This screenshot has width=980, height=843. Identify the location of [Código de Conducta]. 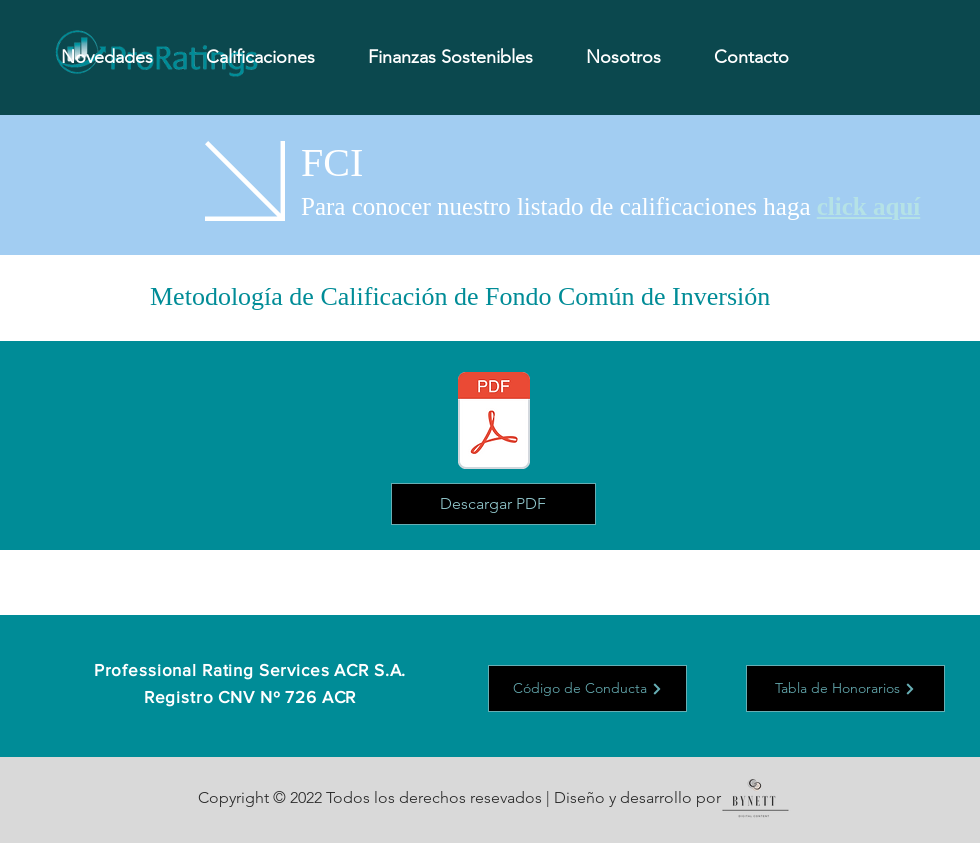
(587, 688).